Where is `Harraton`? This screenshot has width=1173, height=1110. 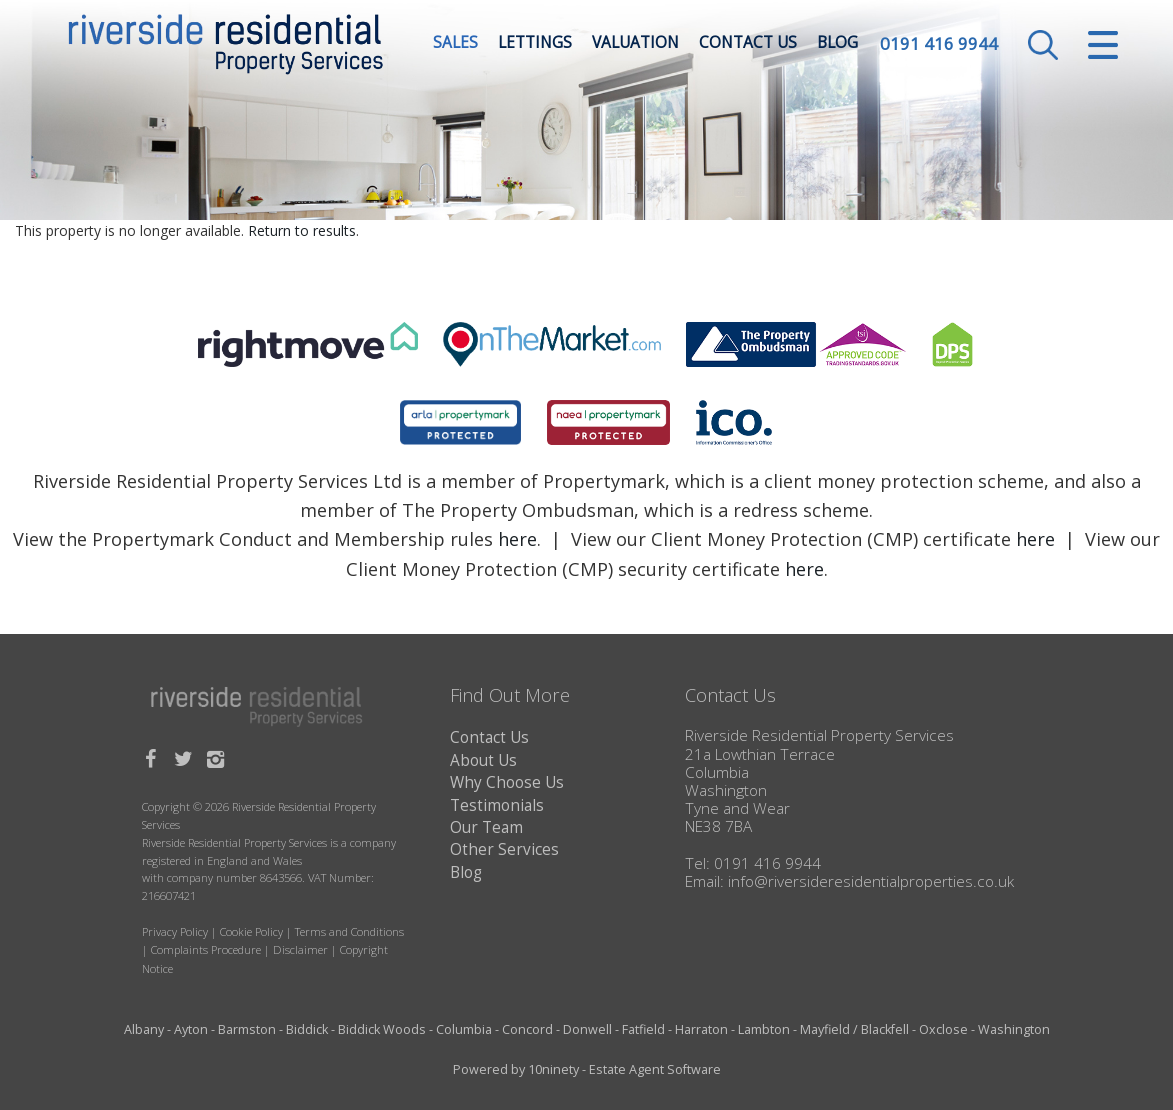 Harraton is located at coordinates (701, 1029).